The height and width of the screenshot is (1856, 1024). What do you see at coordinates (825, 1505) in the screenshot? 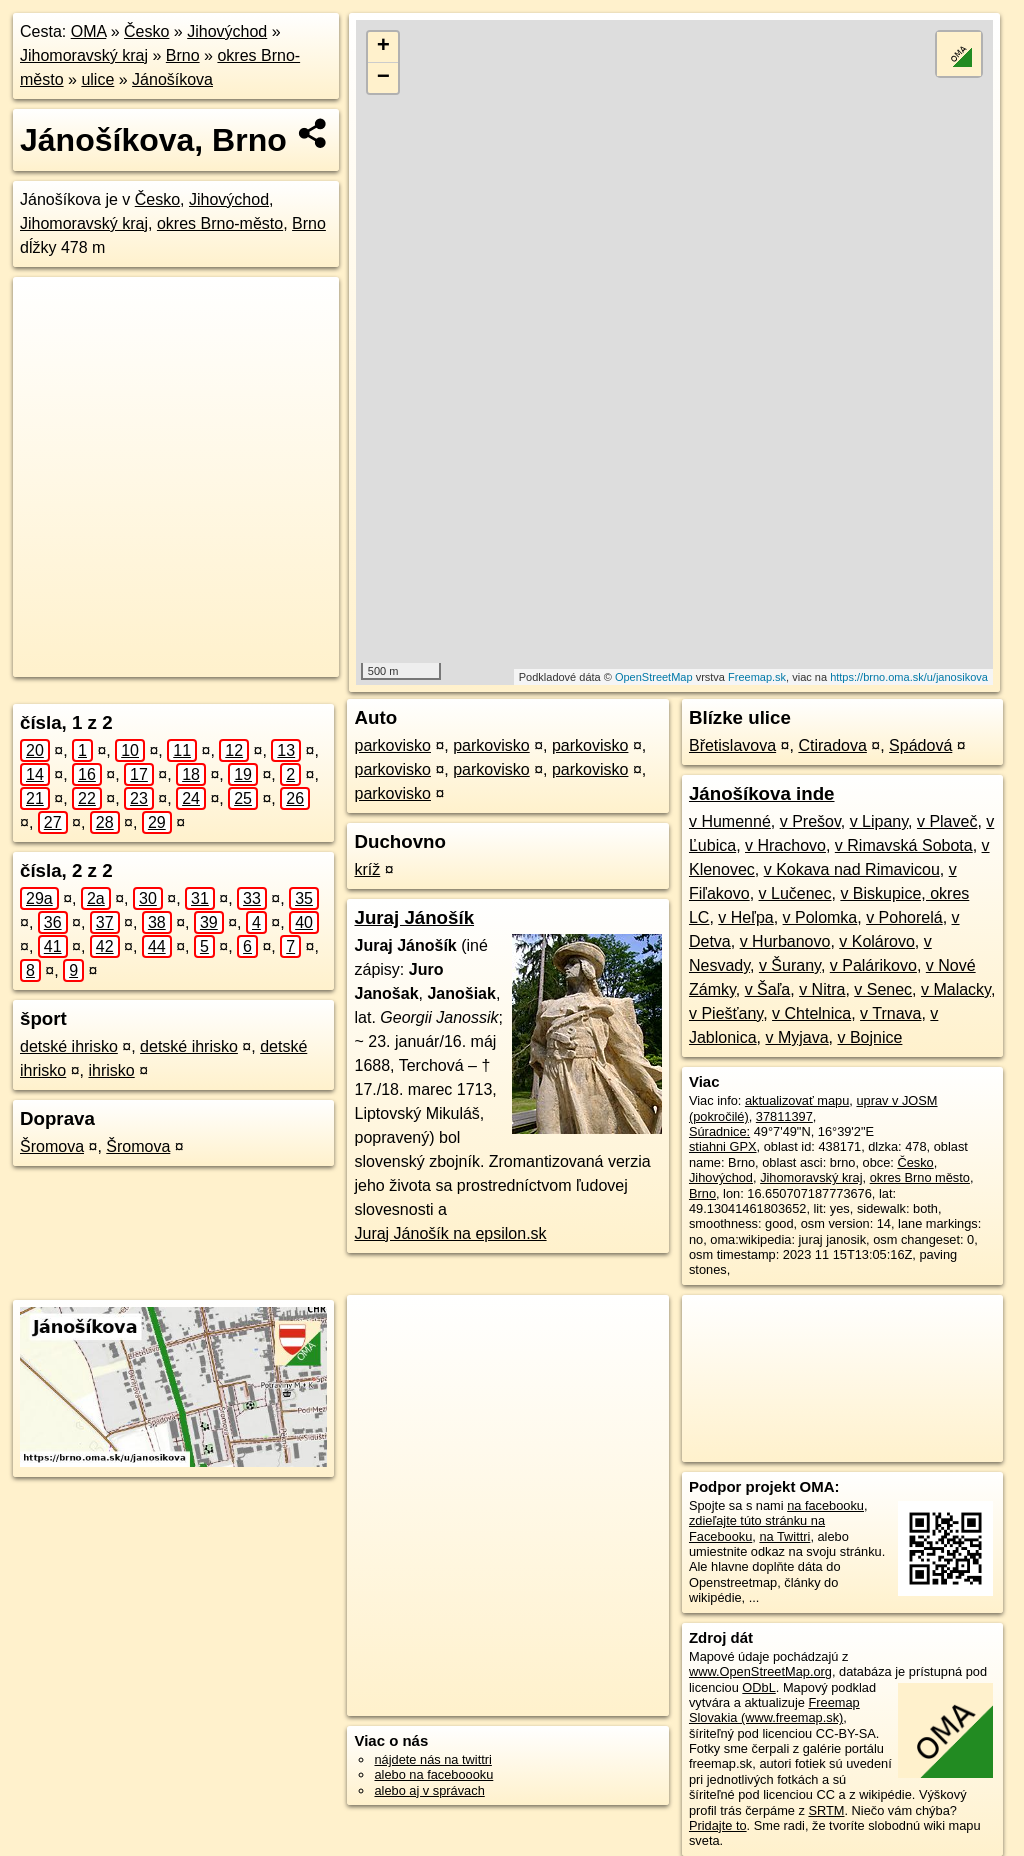
I see `na facebooku` at bounding box center [825, 1505].